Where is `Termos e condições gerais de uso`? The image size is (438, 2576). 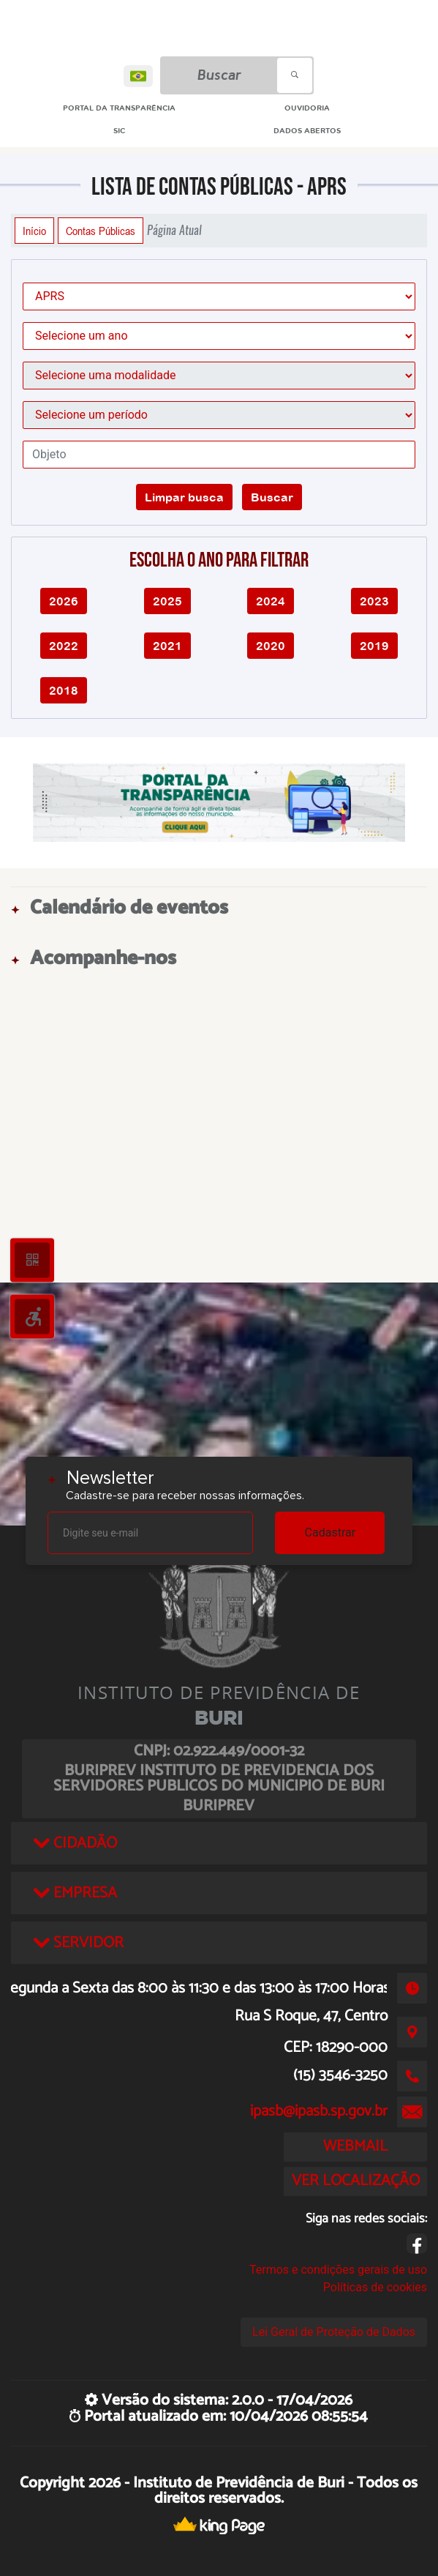
Termos e condições gerais de uso is located at coordinates (338, 2270).